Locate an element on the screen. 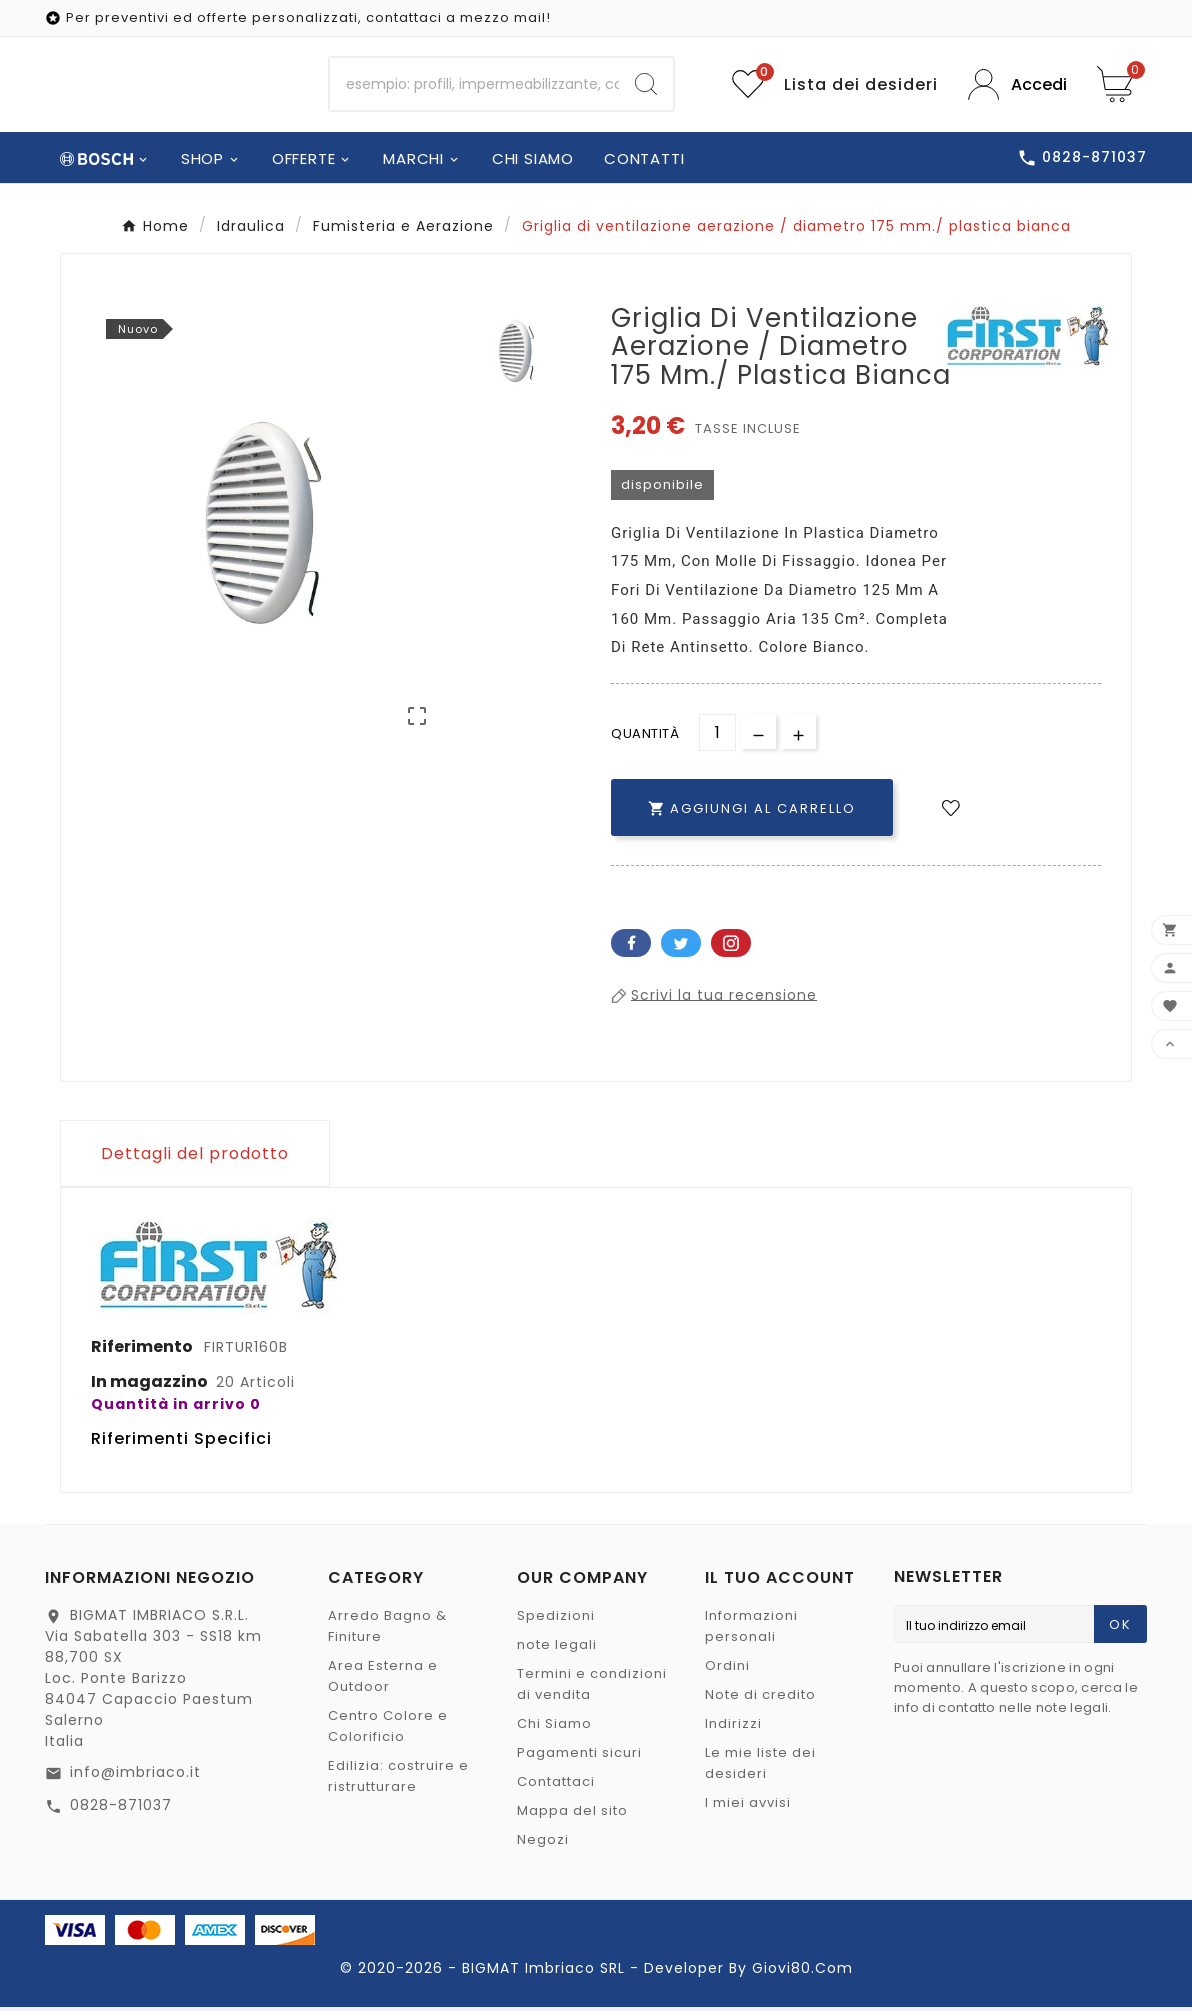 The height and width of the screenshot is (2011, 1192). [Ricerca] is located at coordinates (474, 86).